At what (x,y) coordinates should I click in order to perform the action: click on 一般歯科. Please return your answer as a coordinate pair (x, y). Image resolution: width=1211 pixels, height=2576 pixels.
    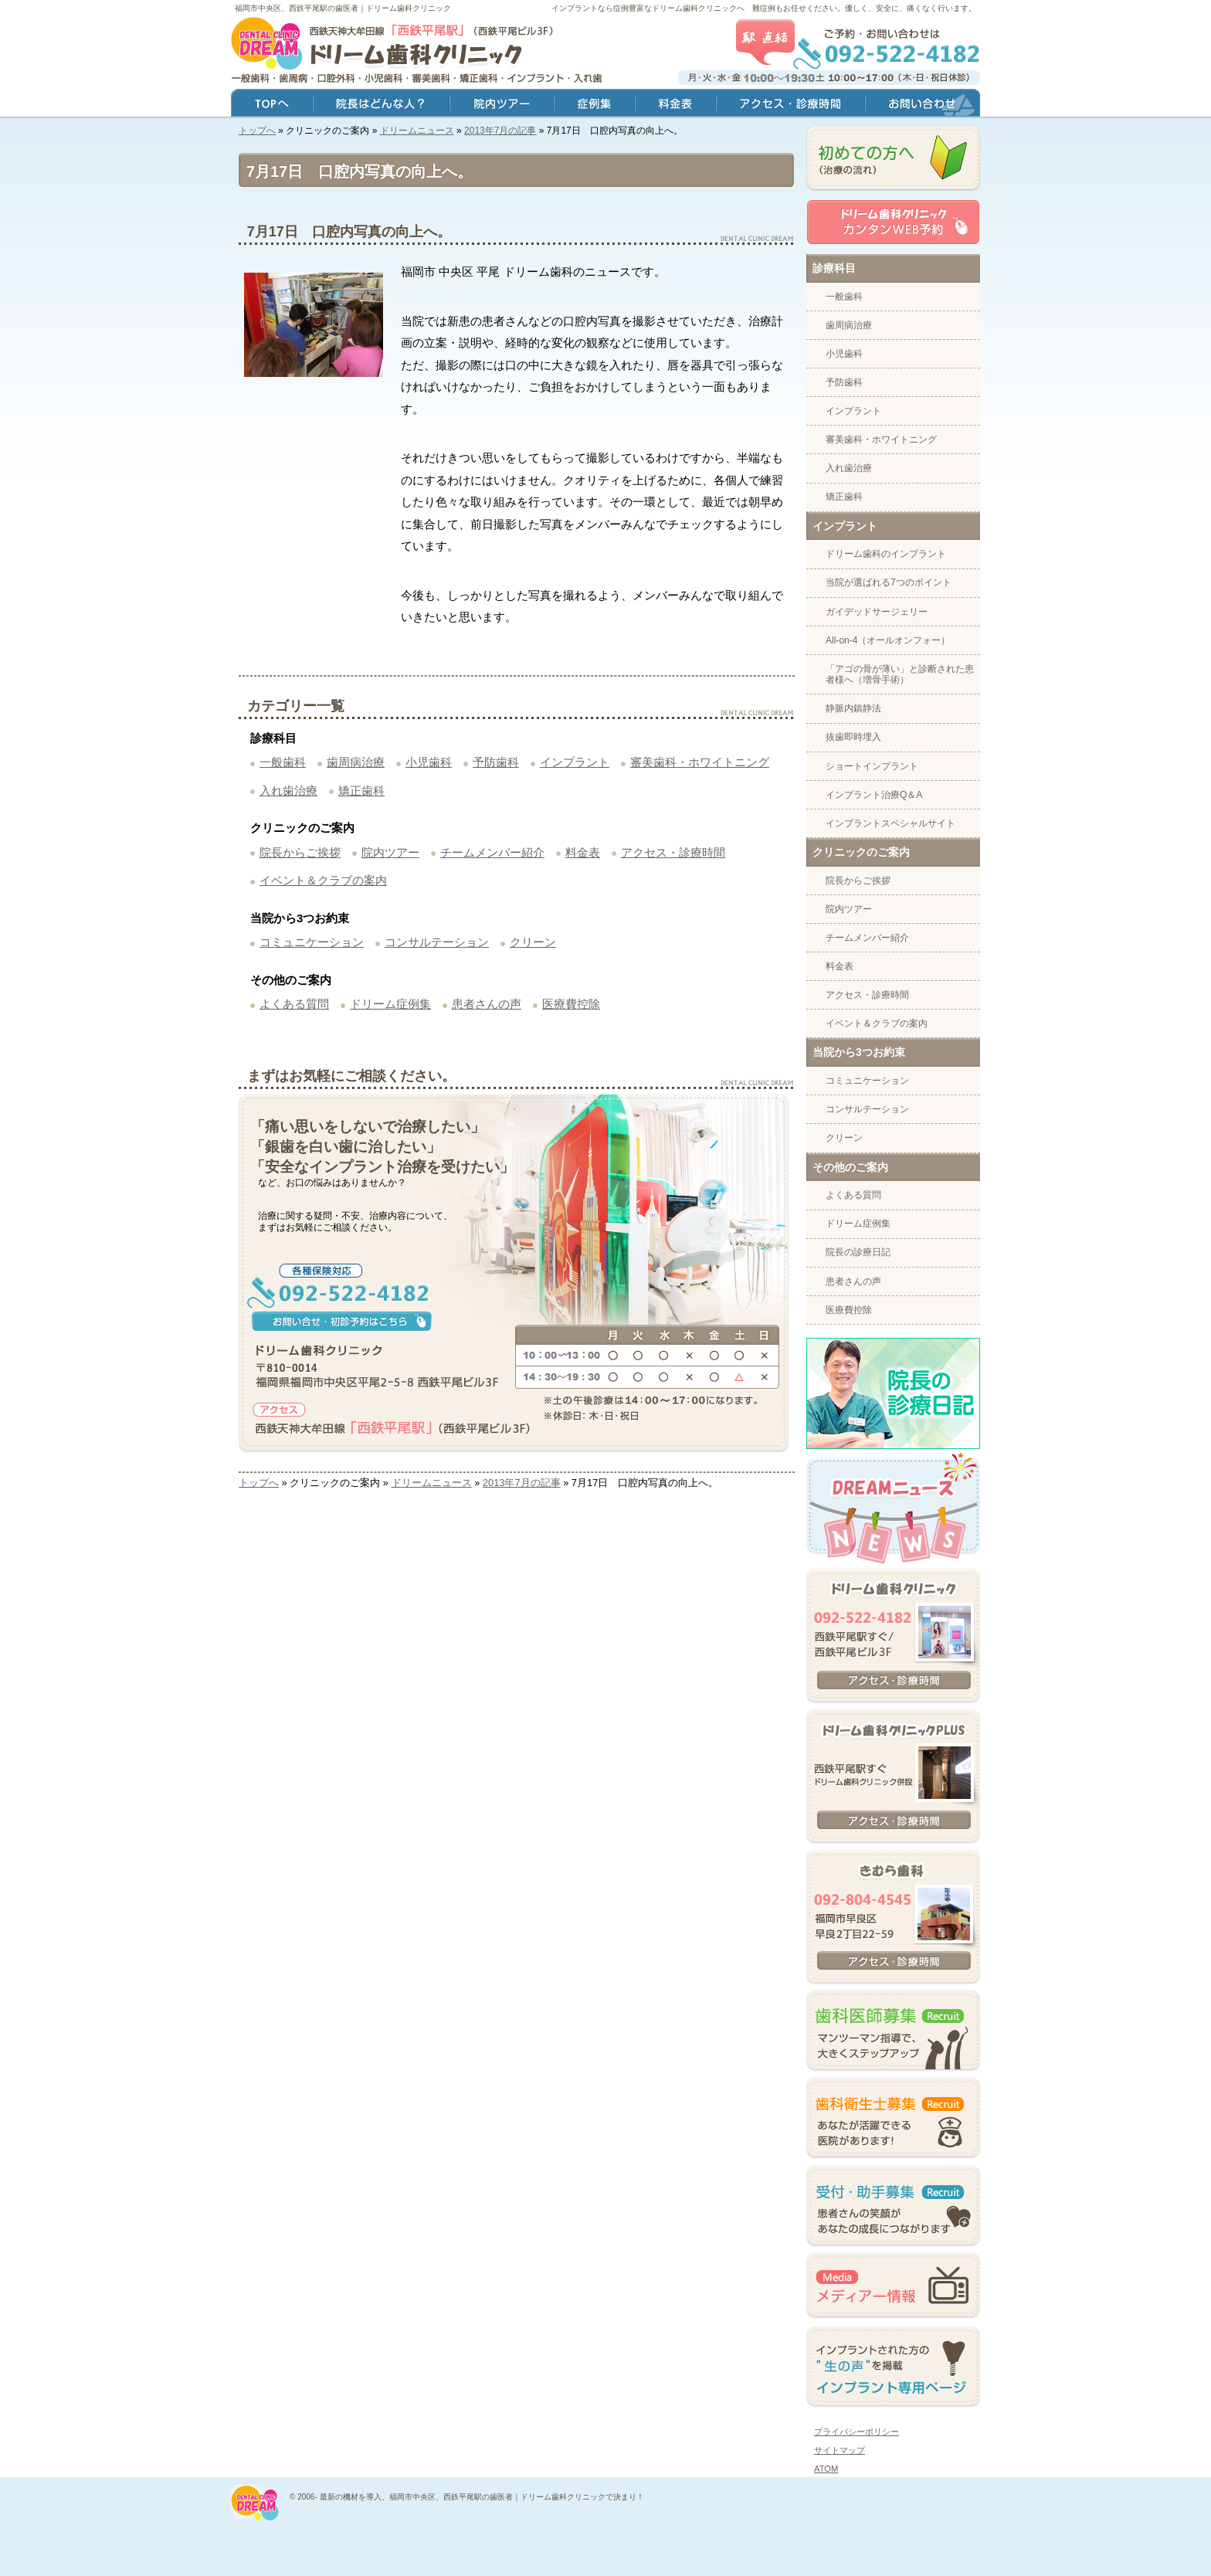
    Looking at the image, I should click on (283, 762).